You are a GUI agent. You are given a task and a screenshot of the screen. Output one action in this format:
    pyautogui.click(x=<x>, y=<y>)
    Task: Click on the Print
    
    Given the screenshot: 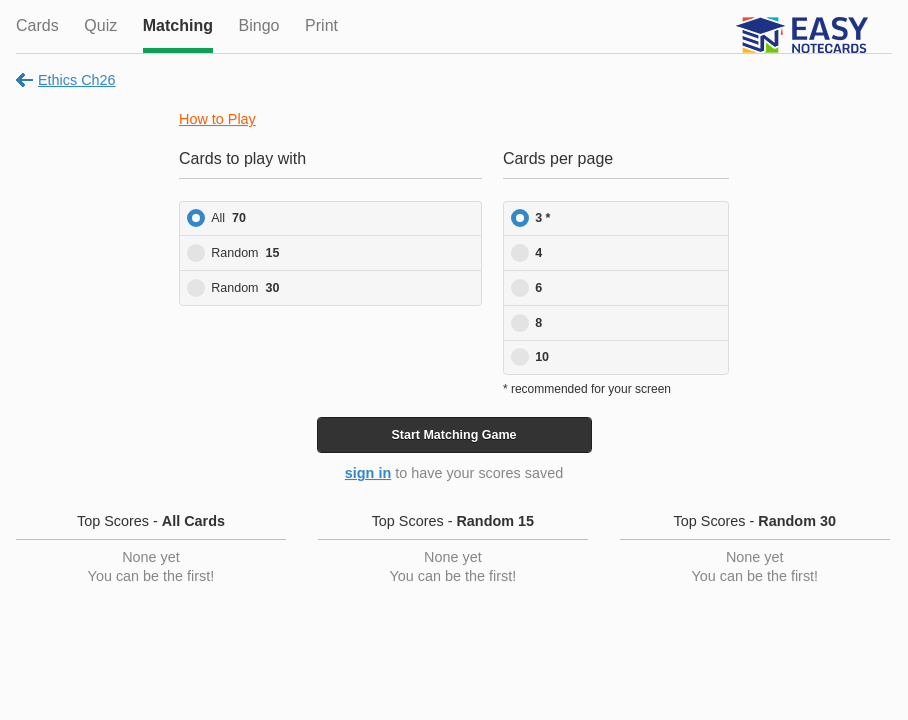 What is the action you would take?
    pyautogui.click(x=321, y=25)
    